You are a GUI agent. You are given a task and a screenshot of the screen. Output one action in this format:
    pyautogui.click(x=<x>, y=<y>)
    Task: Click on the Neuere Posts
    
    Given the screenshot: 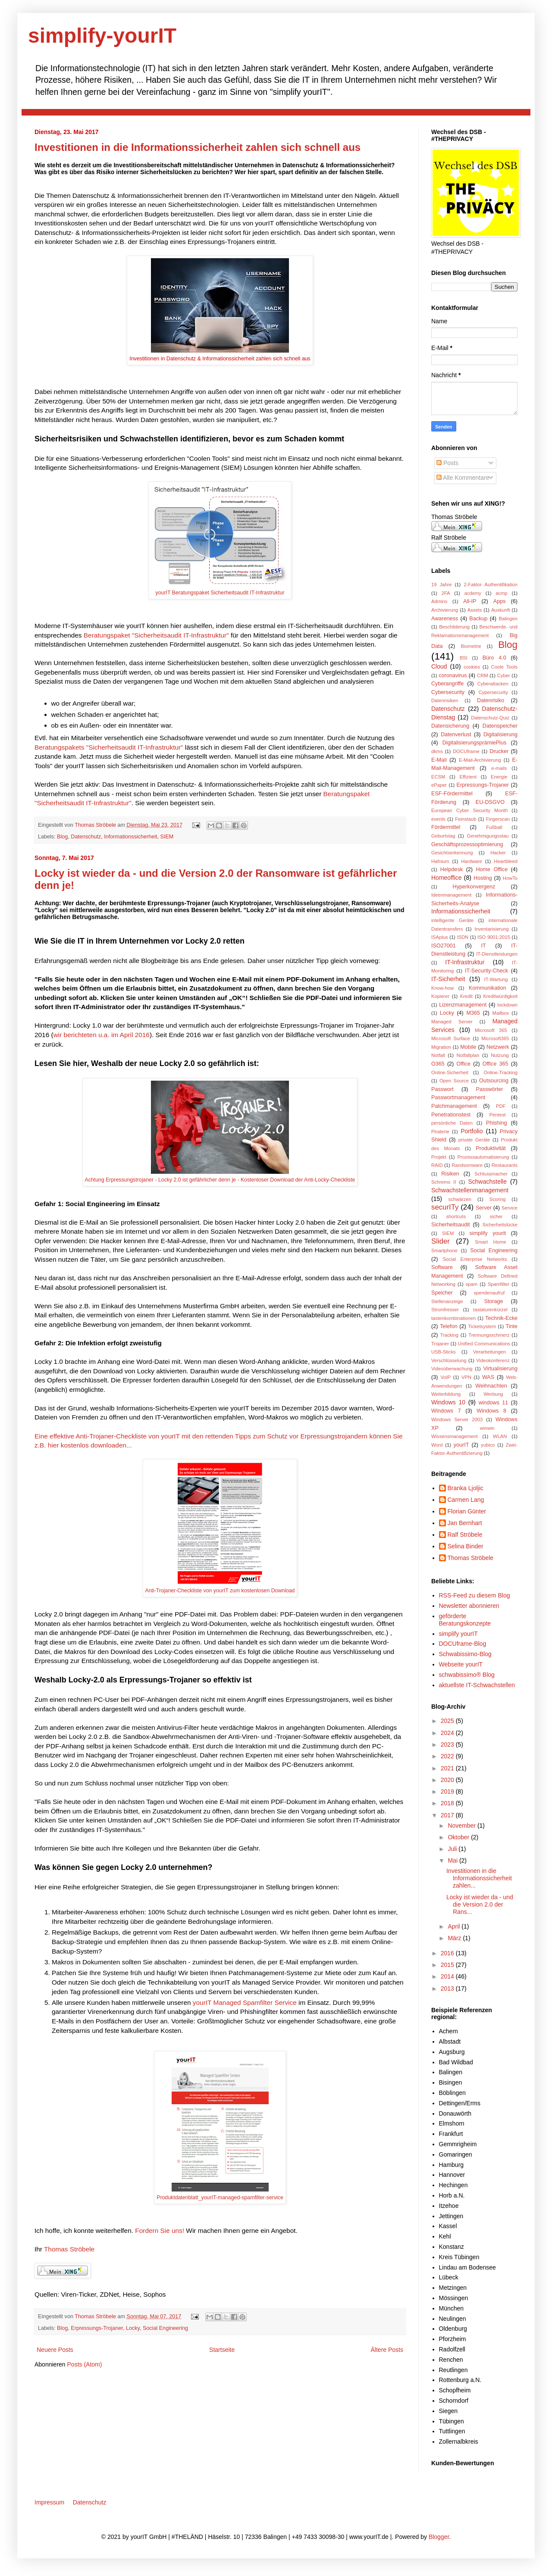 What is the action you would take?
    pyautogui.click(x=55, y=2349)
    